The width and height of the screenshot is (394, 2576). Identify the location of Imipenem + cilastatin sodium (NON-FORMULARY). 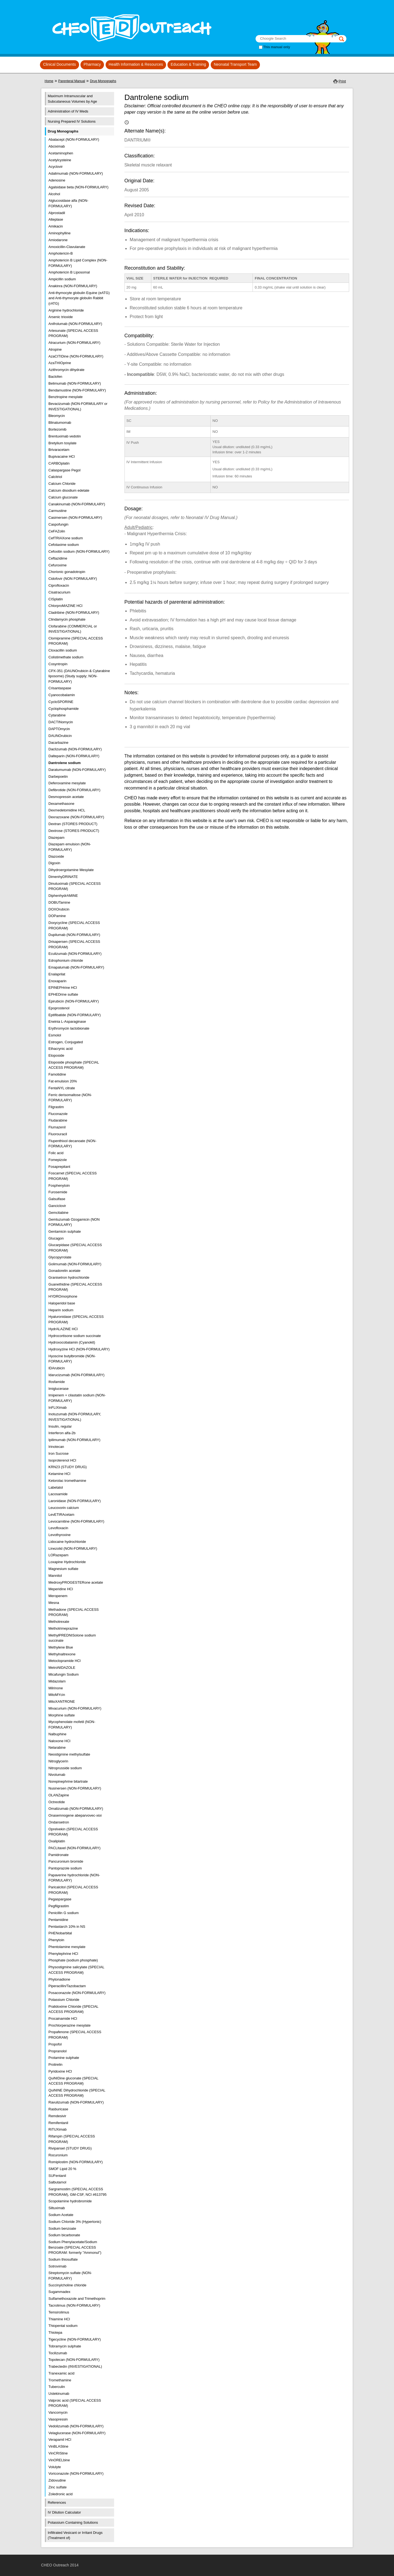
(77, 1398).